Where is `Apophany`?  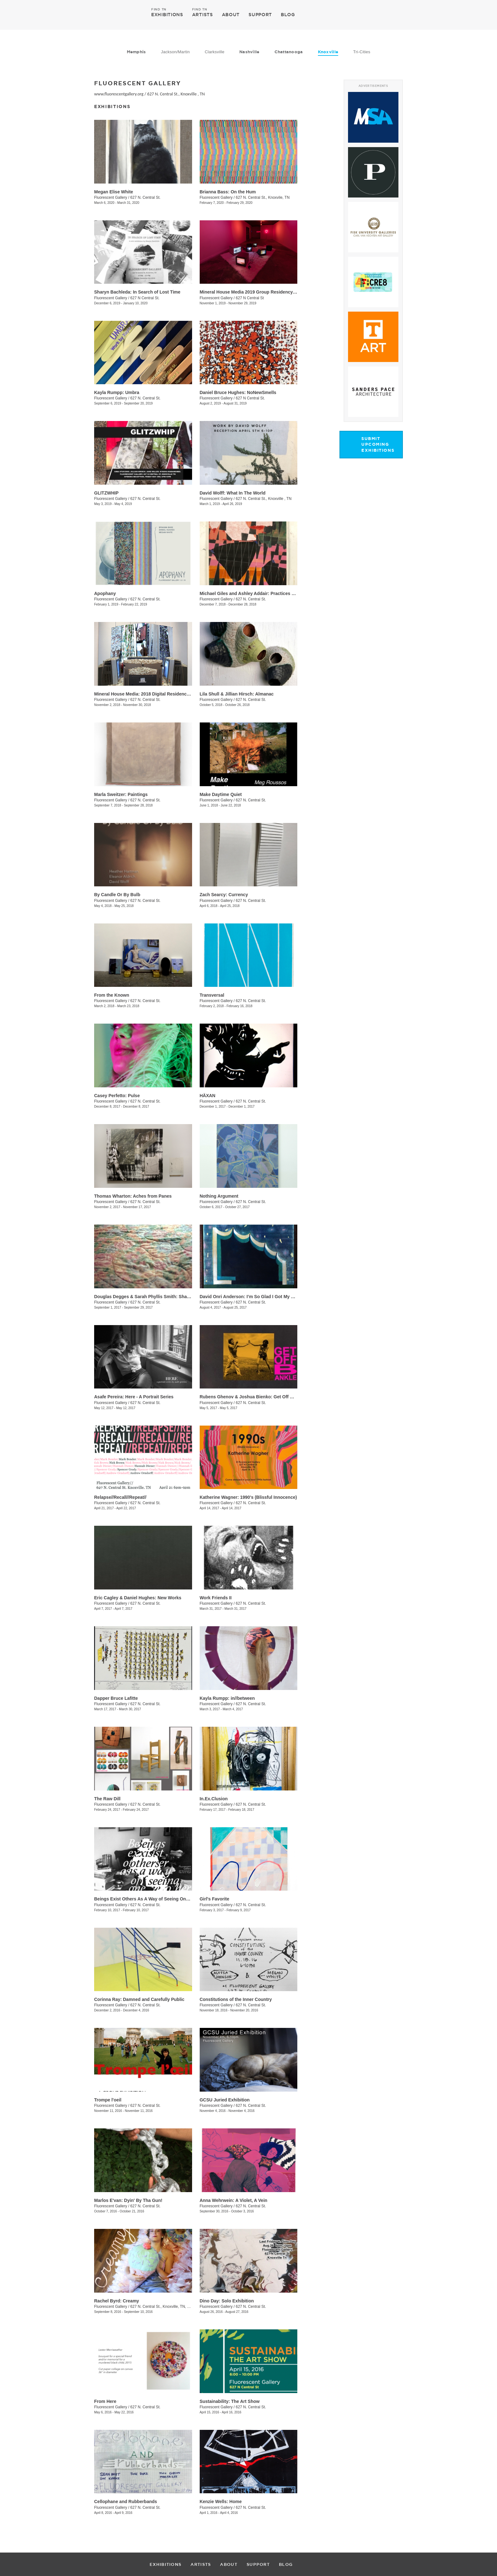 Apophany is located at coordinates (105, 593).